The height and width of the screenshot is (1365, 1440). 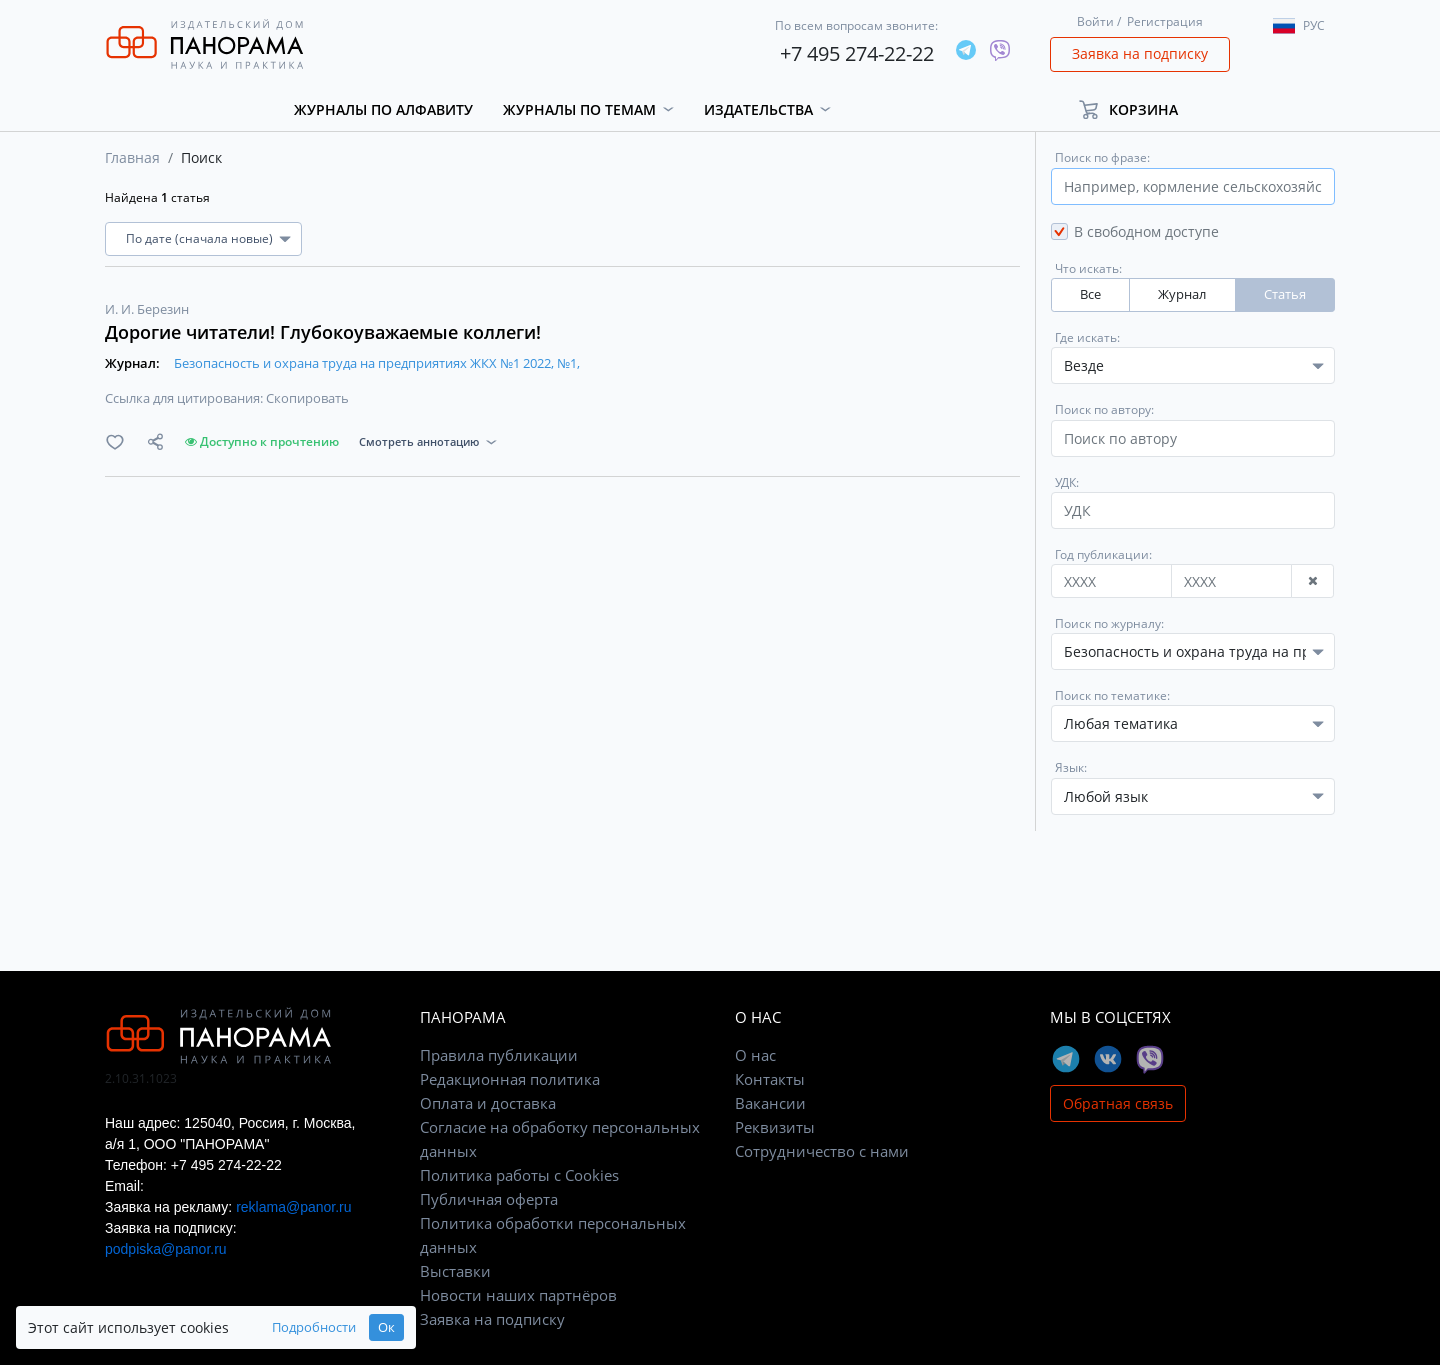 What do you see at coordinates (1103, 554) in the screenshot?
I see `Год публикации:` at bounding box center [1103, 554].